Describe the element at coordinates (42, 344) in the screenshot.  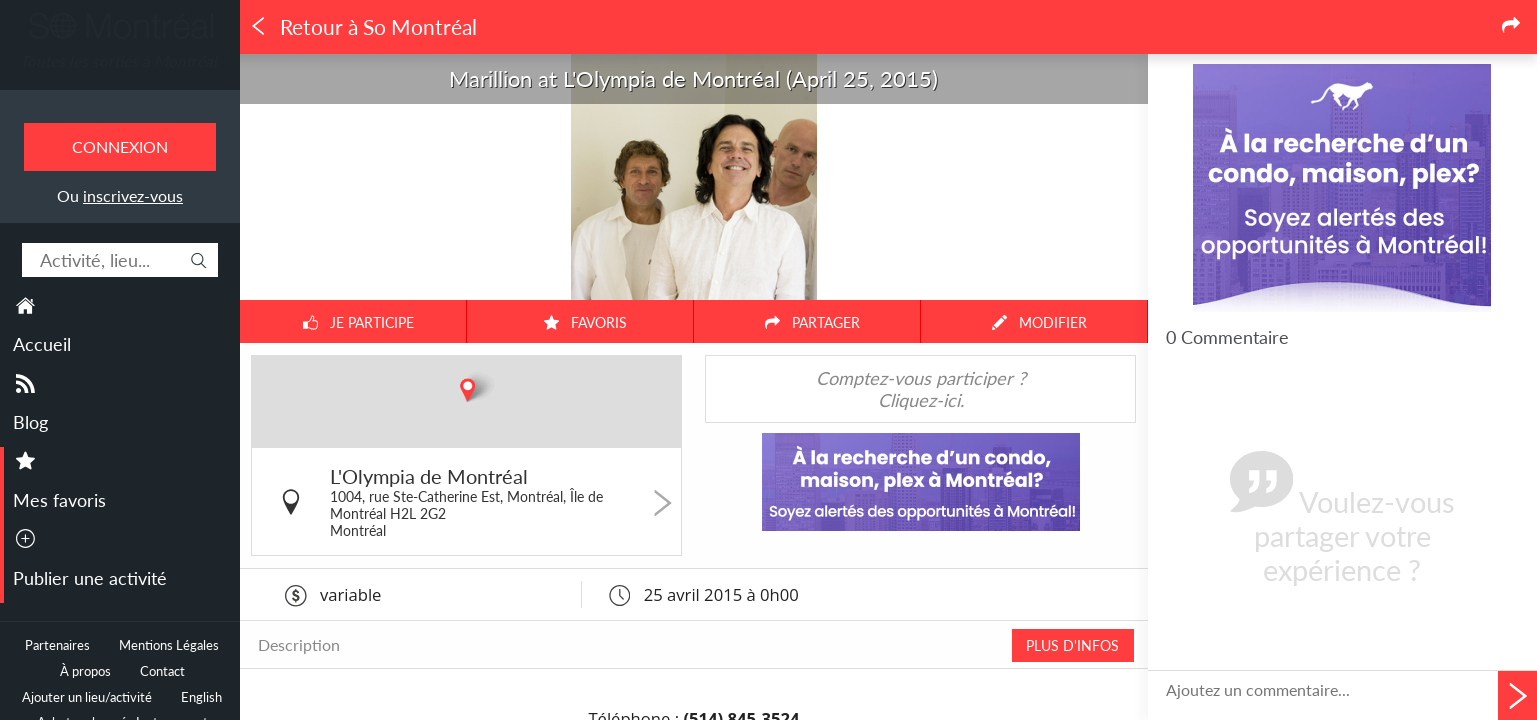
I see `Accueil` at that location.